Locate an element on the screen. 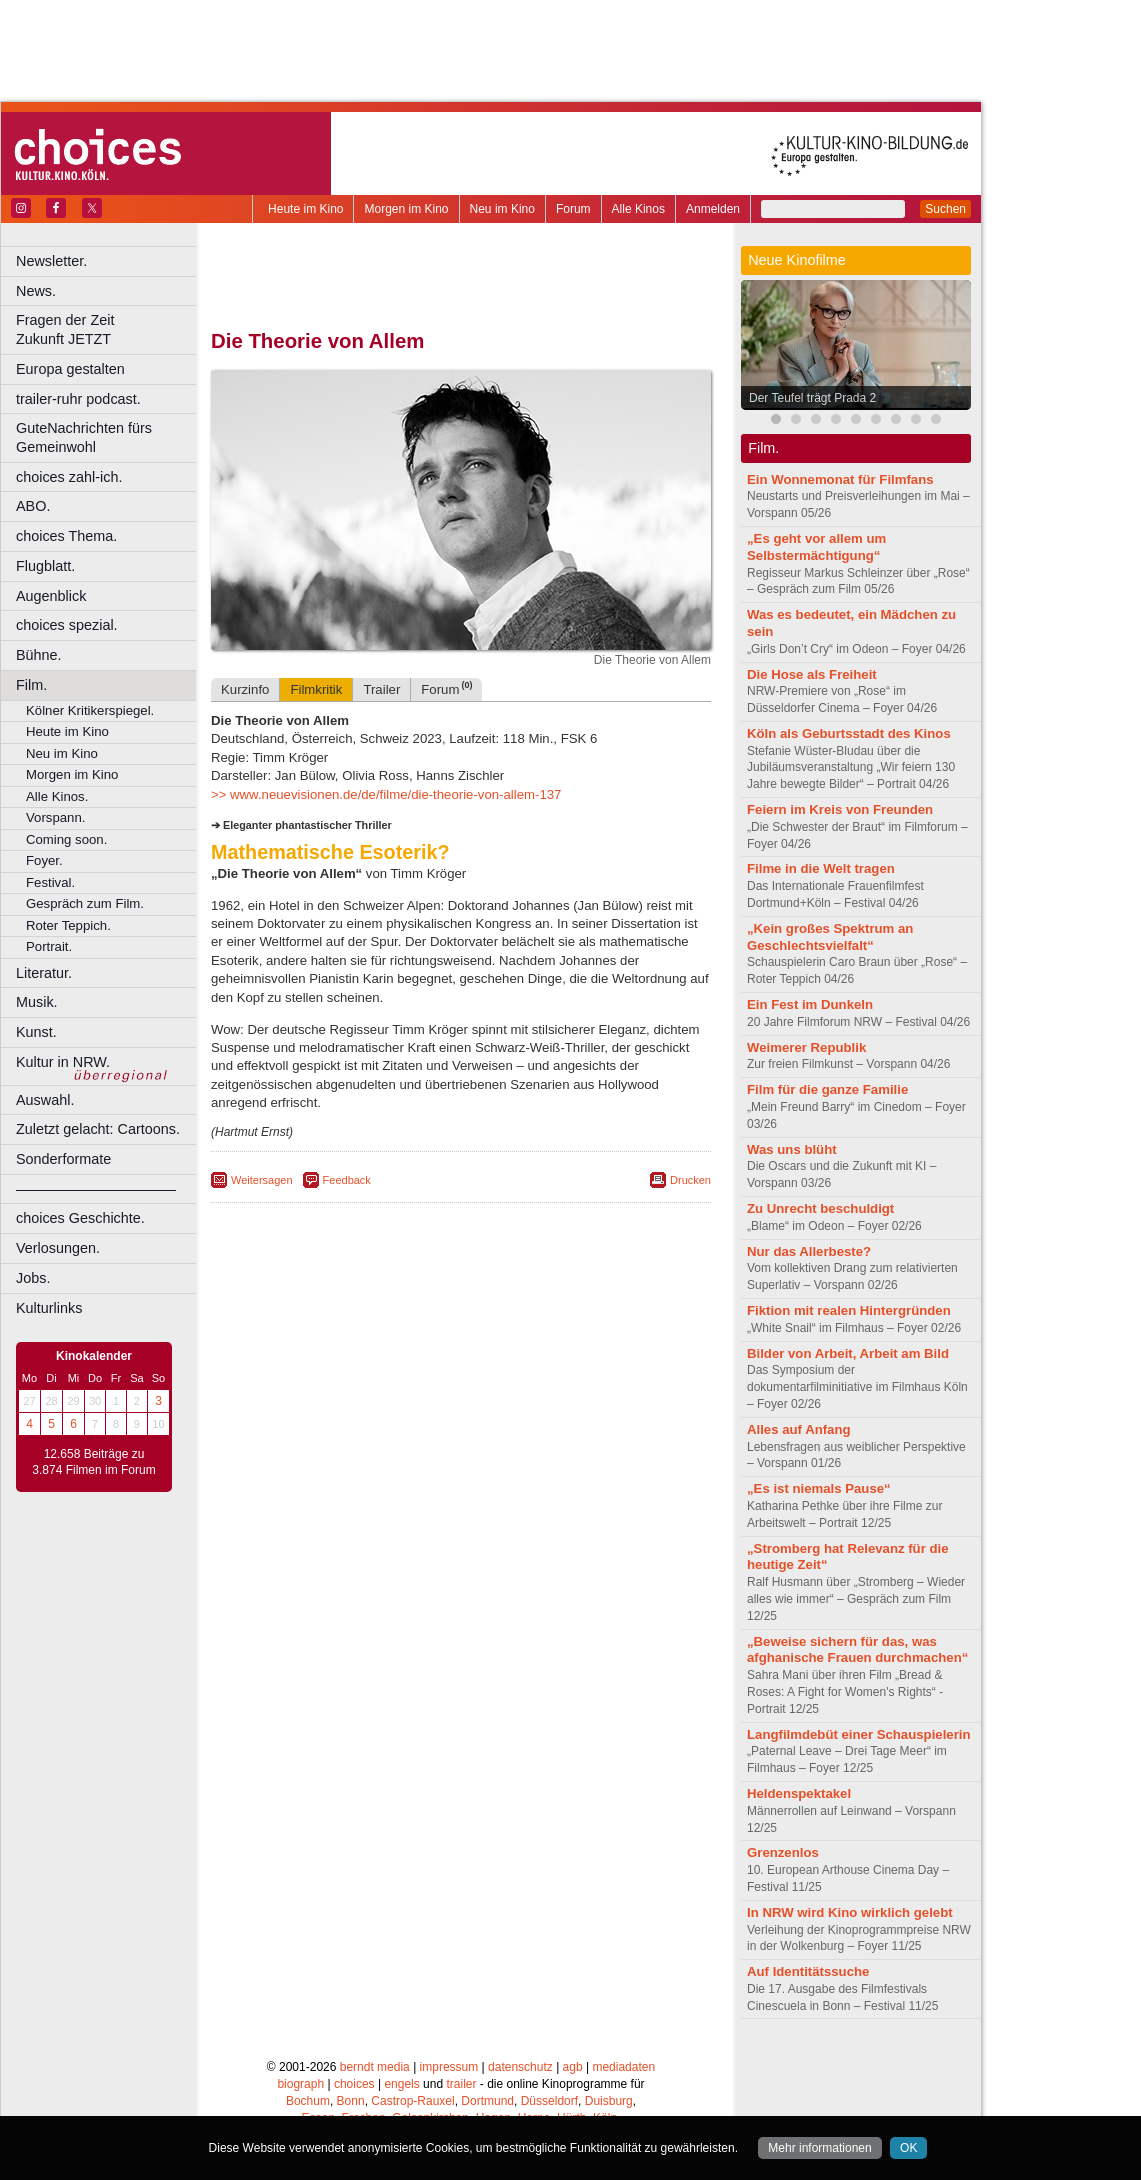 This screenshot has height=2180, width=1141. Foyer. is located at coordinates (44, 860).